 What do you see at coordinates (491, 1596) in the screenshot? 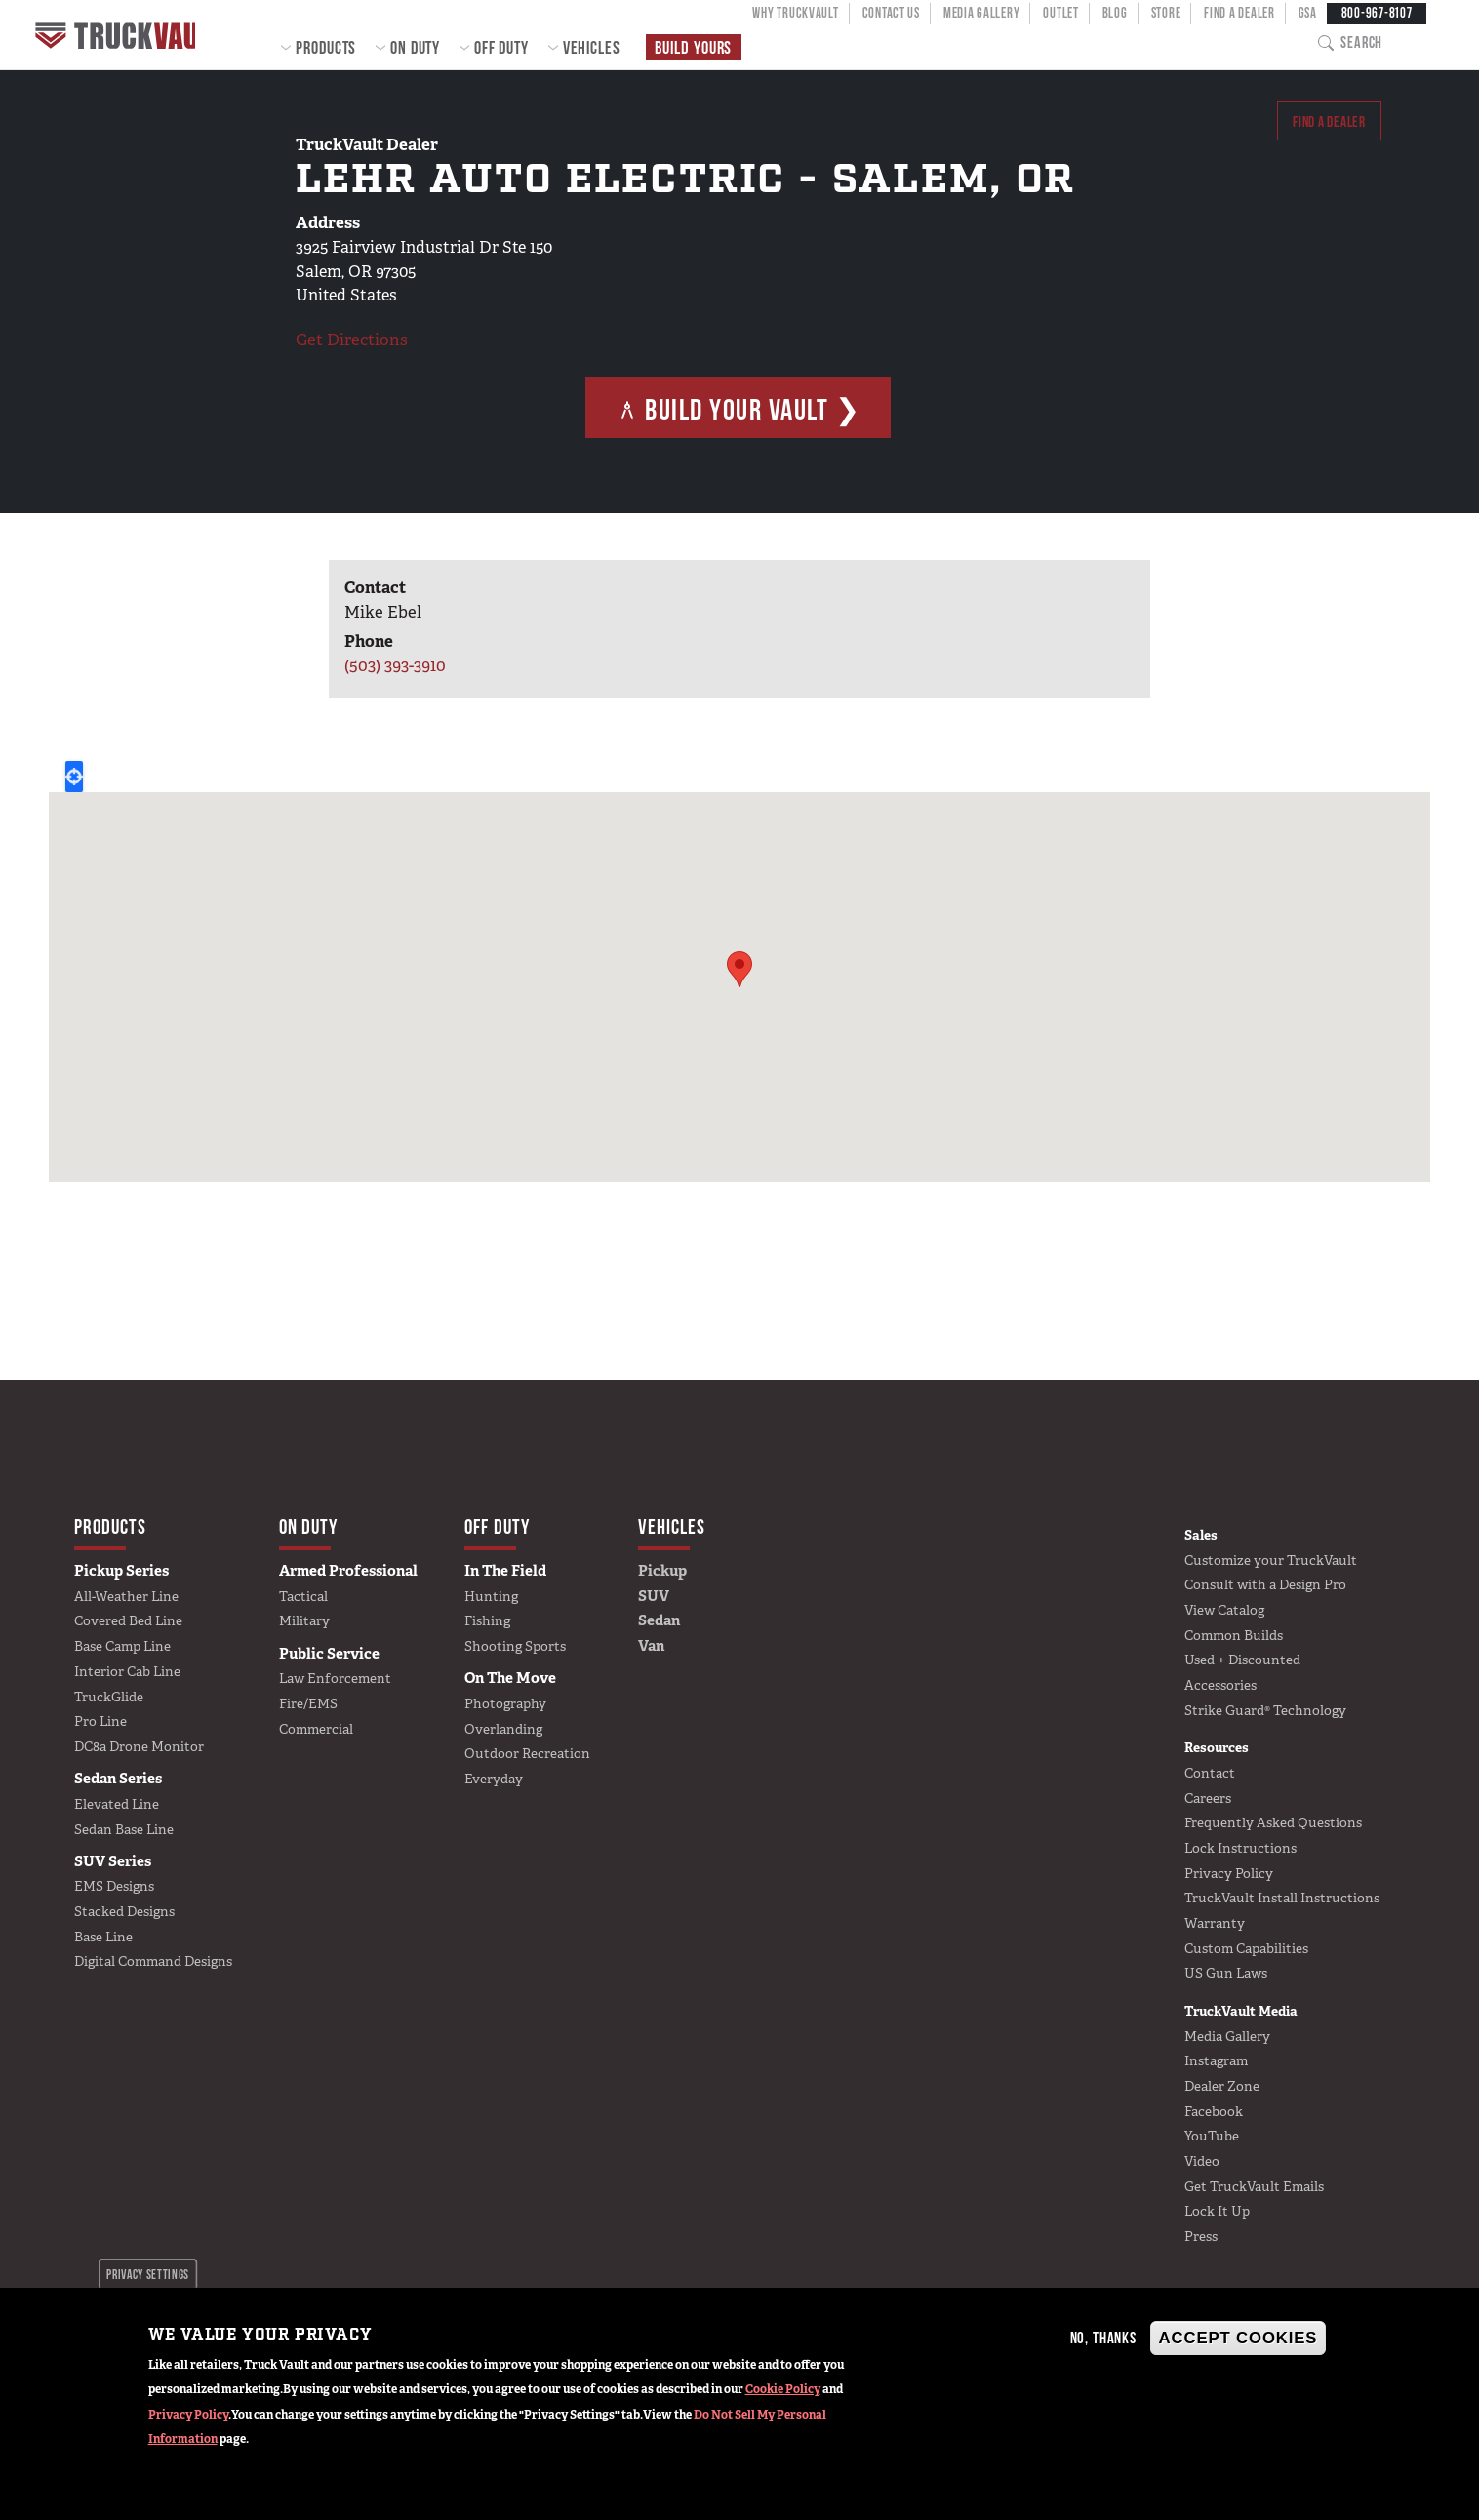
I see `Hunting` at bounding box center [491, 1596].